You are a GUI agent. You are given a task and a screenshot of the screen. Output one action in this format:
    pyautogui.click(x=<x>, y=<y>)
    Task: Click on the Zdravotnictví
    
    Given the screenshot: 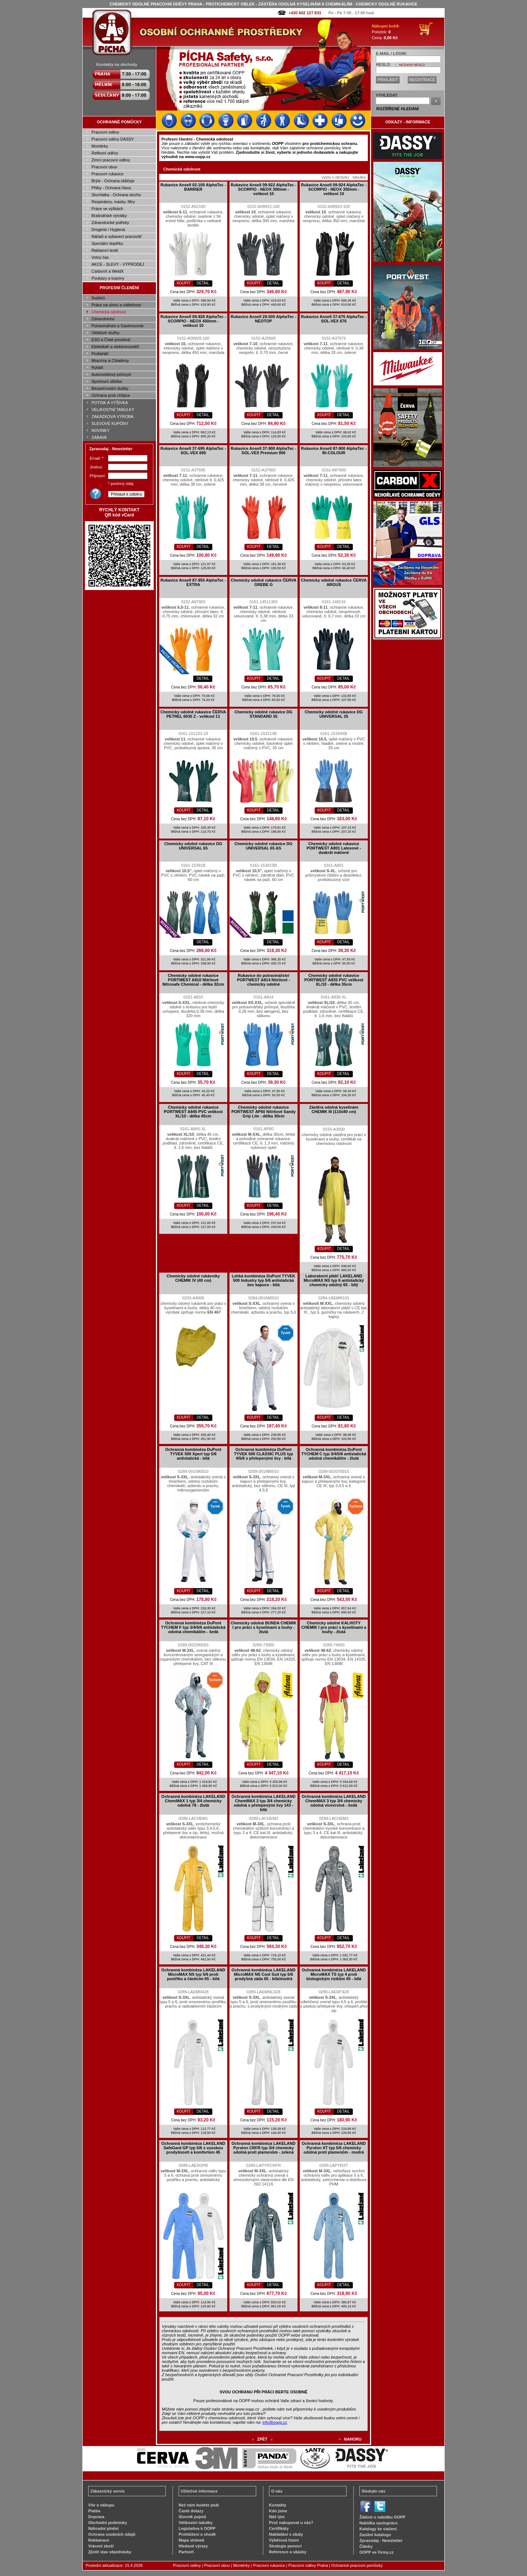 What is the action you would take?
    pyautogui.click(x=103, y=319)
    